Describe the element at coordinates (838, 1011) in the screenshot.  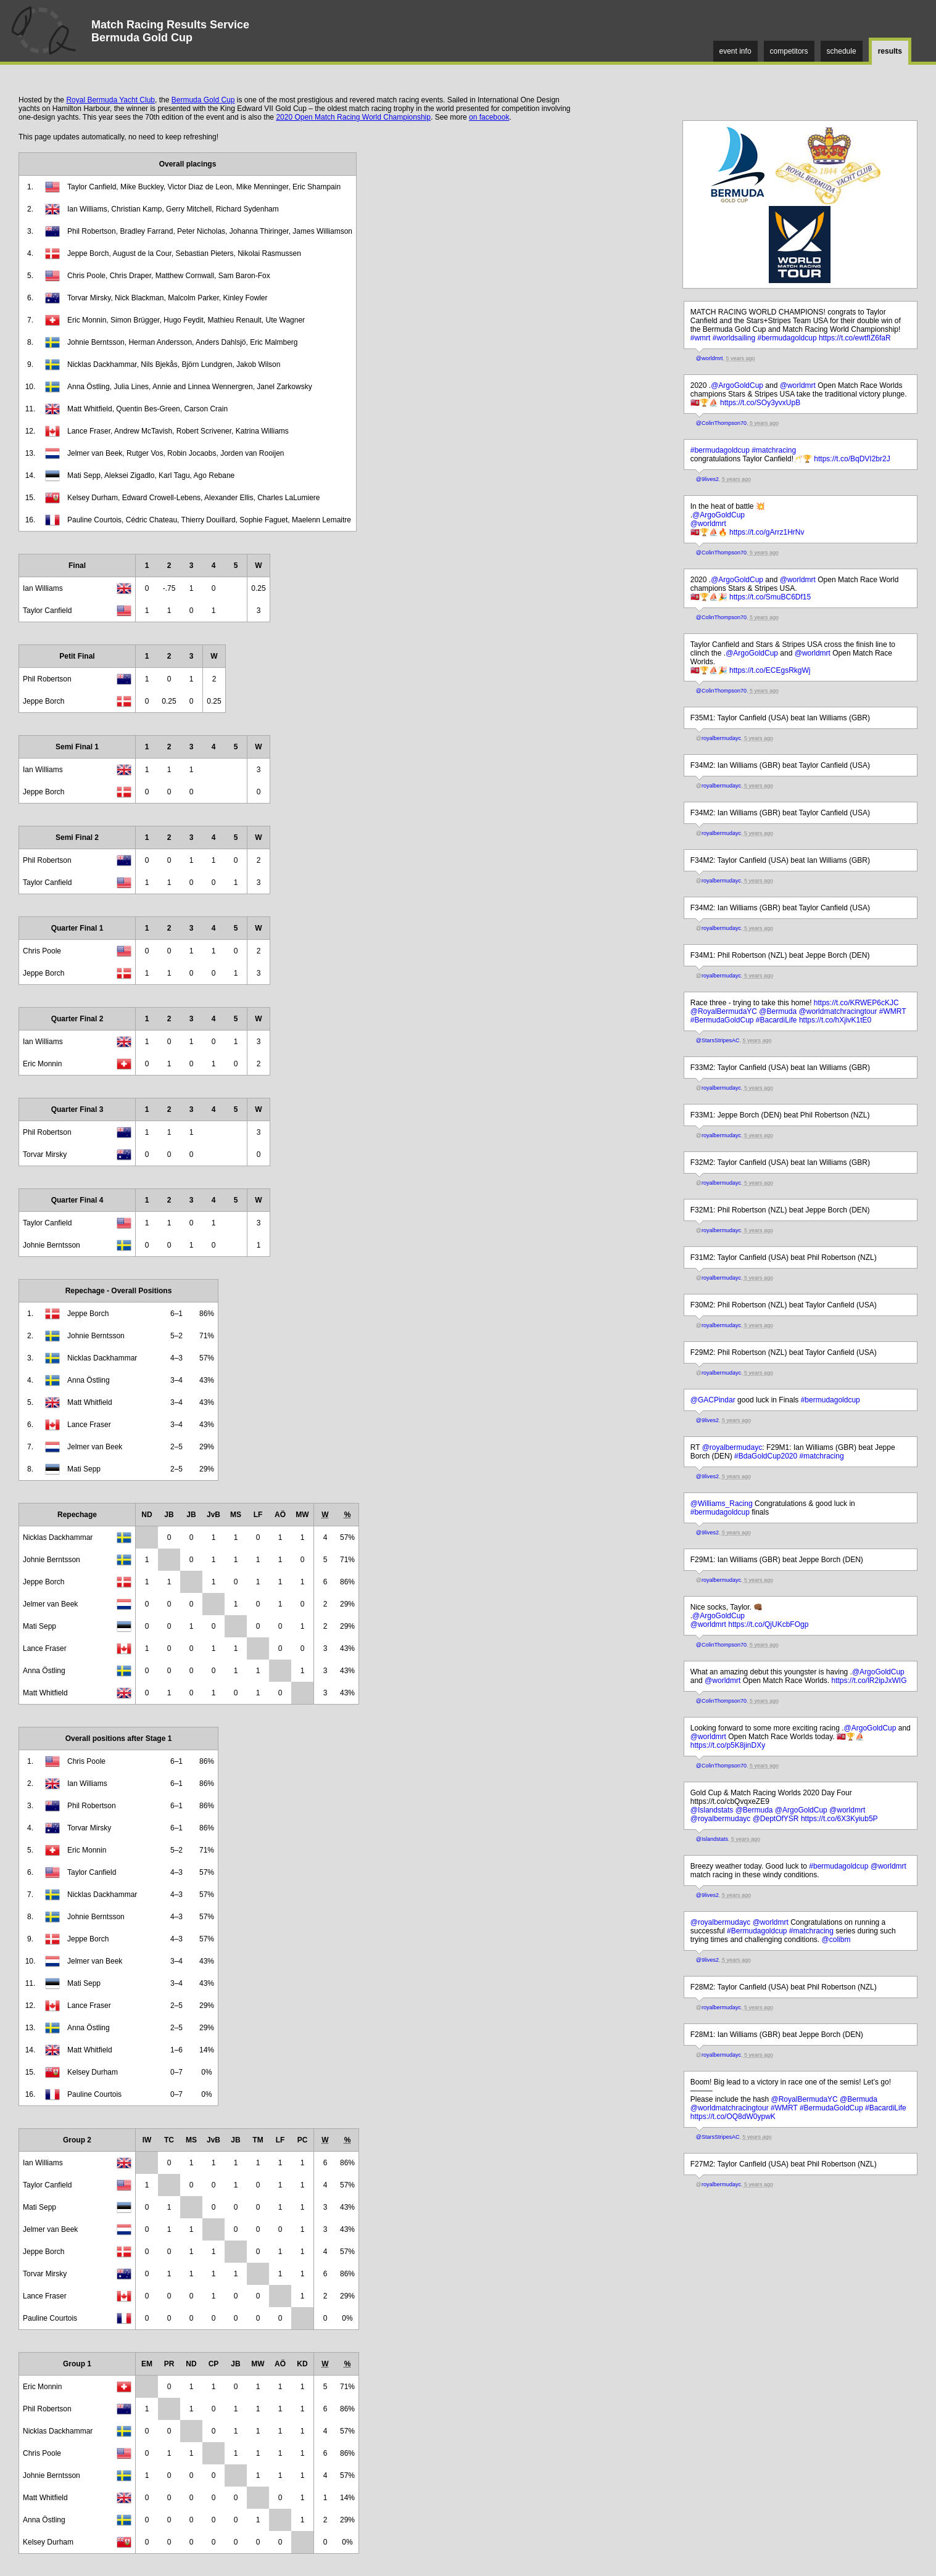
I see `@worldmatchracingtour` at that location.